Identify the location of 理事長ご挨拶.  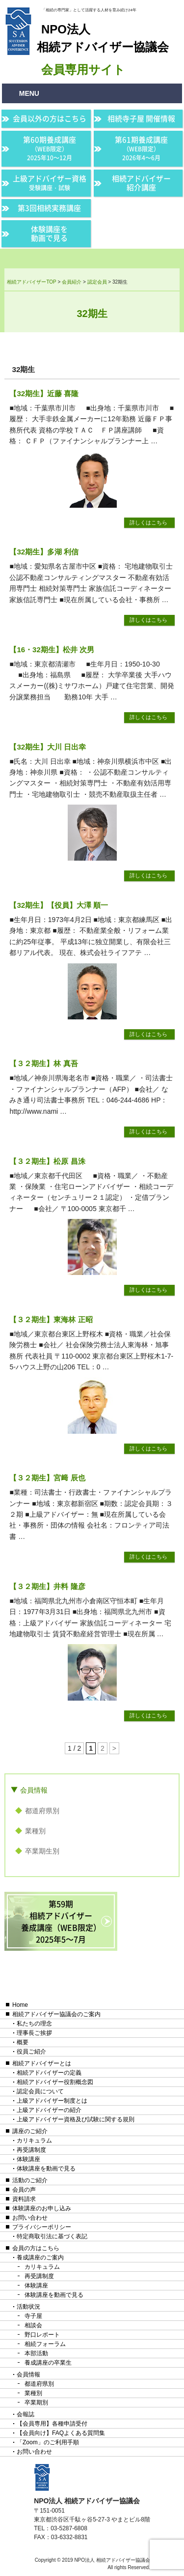
(34, 2032).